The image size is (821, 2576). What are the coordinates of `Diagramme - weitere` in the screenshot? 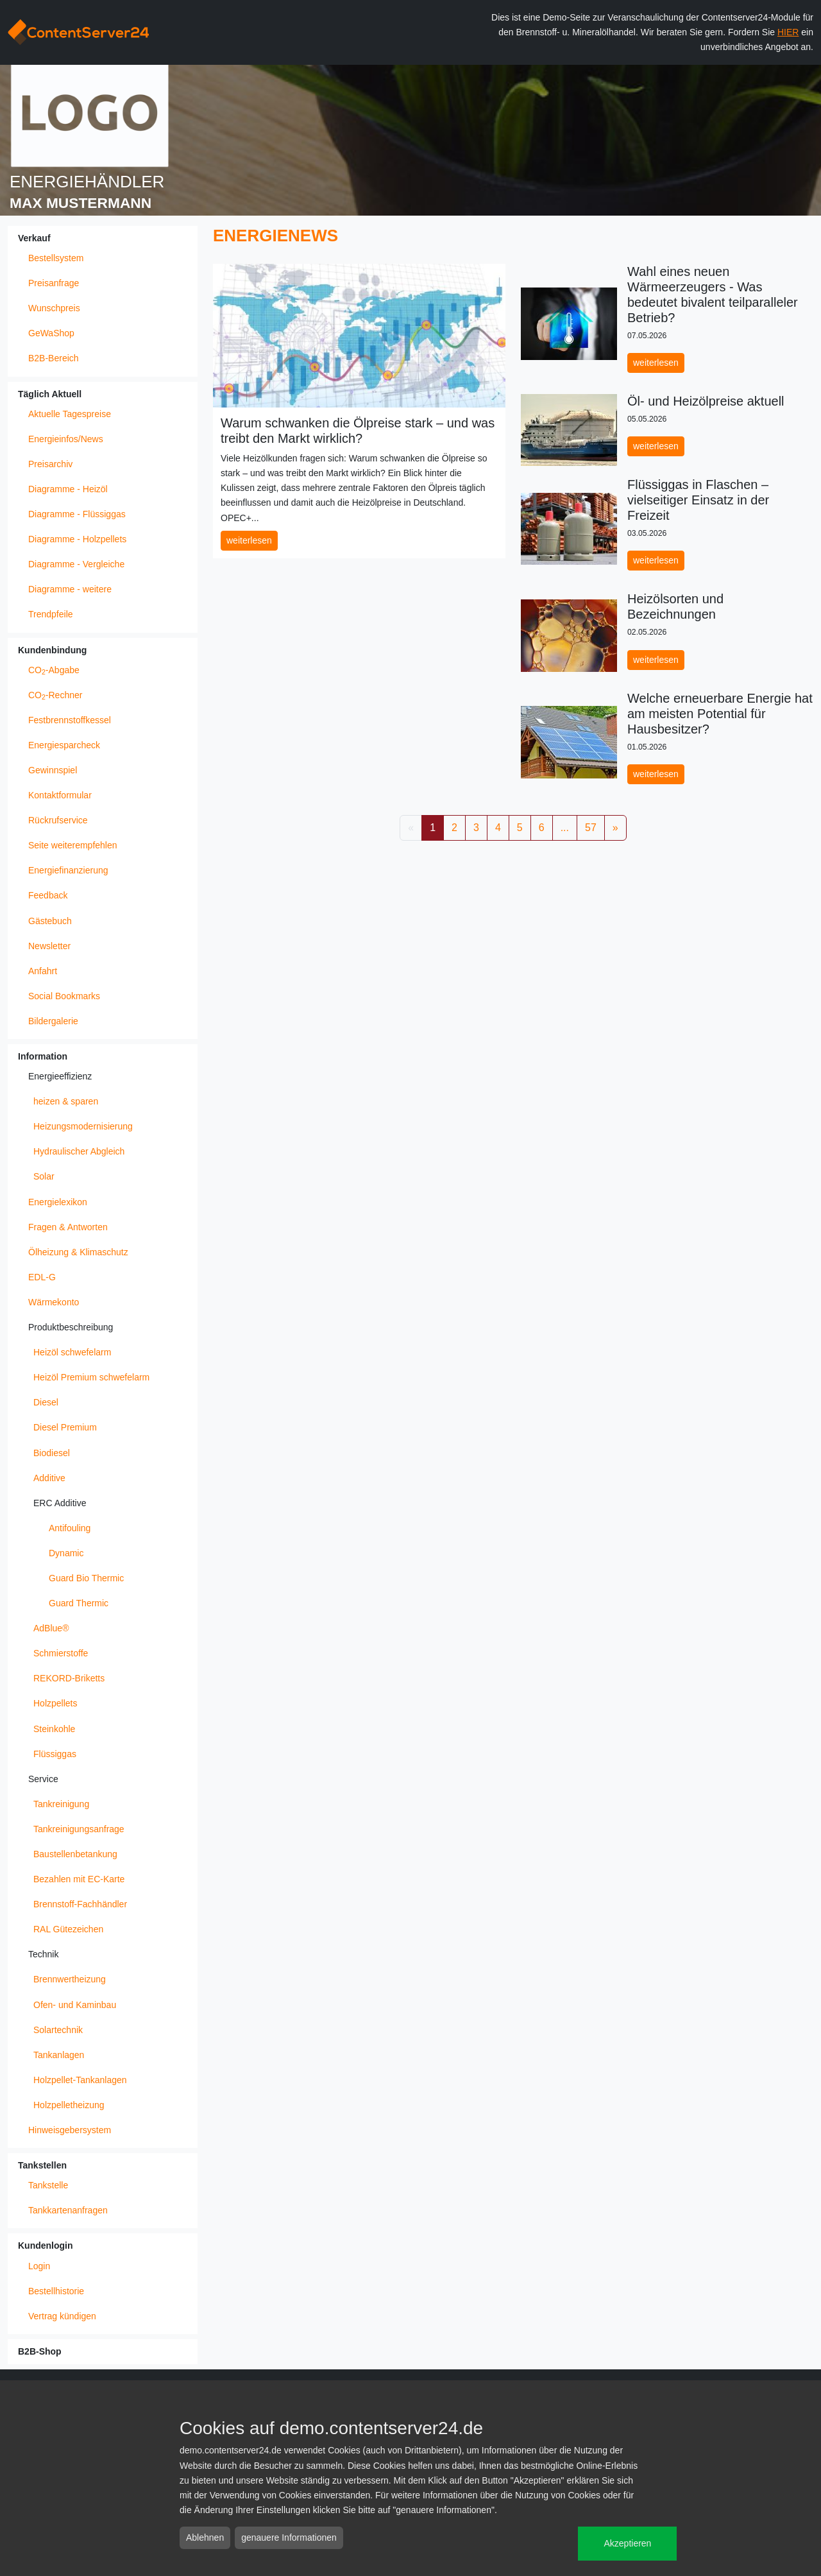 It's located at (70, 589).